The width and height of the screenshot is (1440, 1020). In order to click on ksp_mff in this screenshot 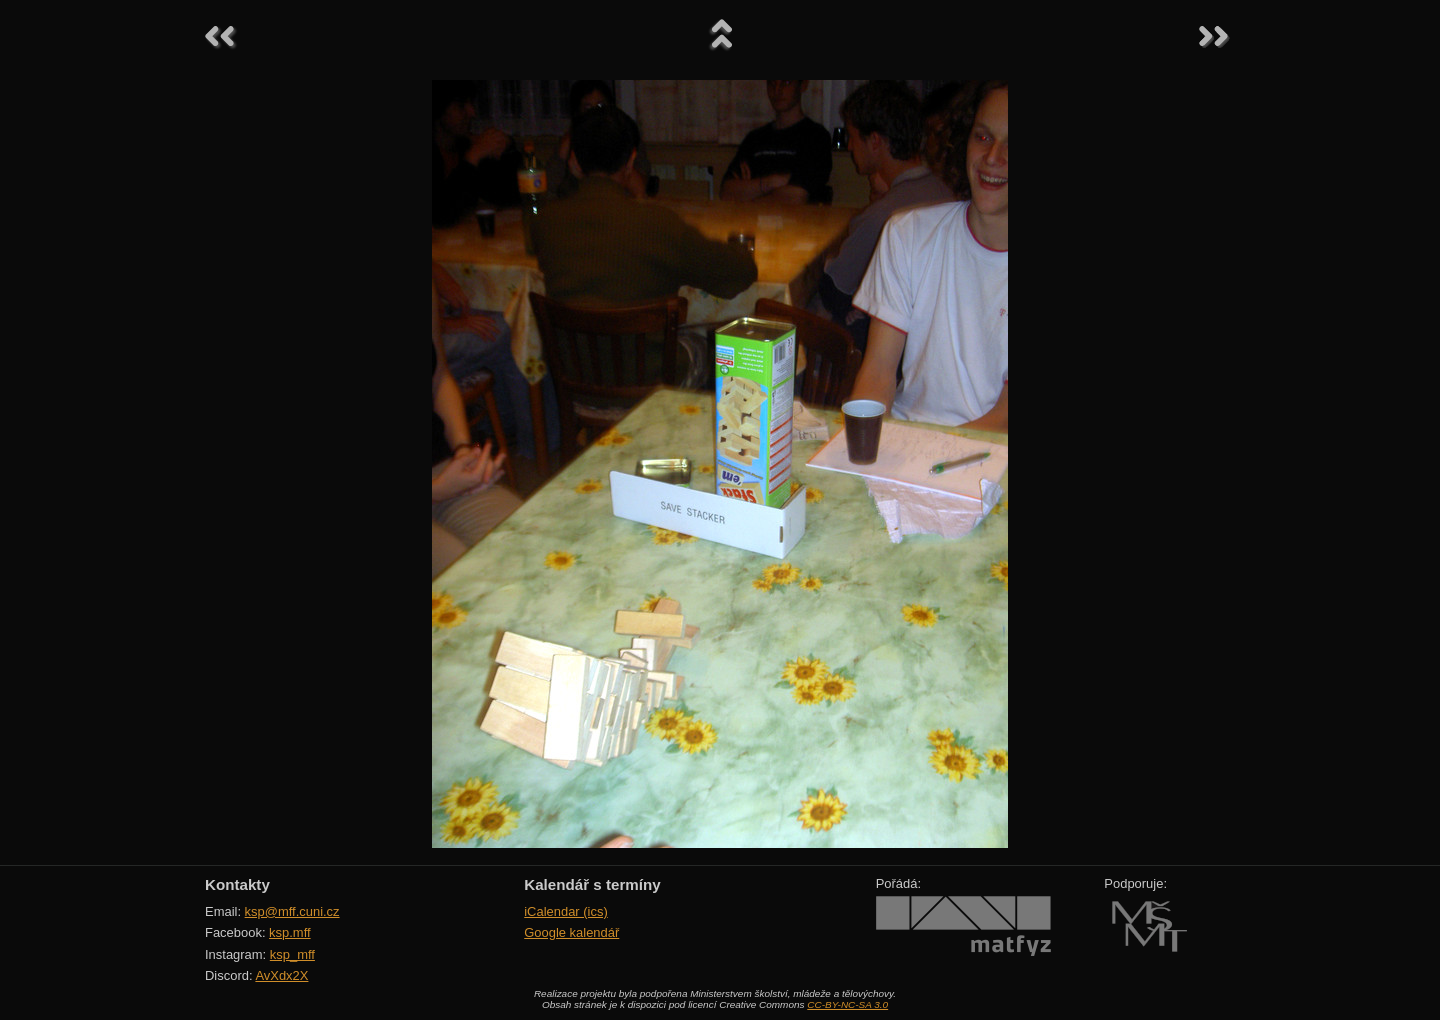, I will do `click(292, 954)`.